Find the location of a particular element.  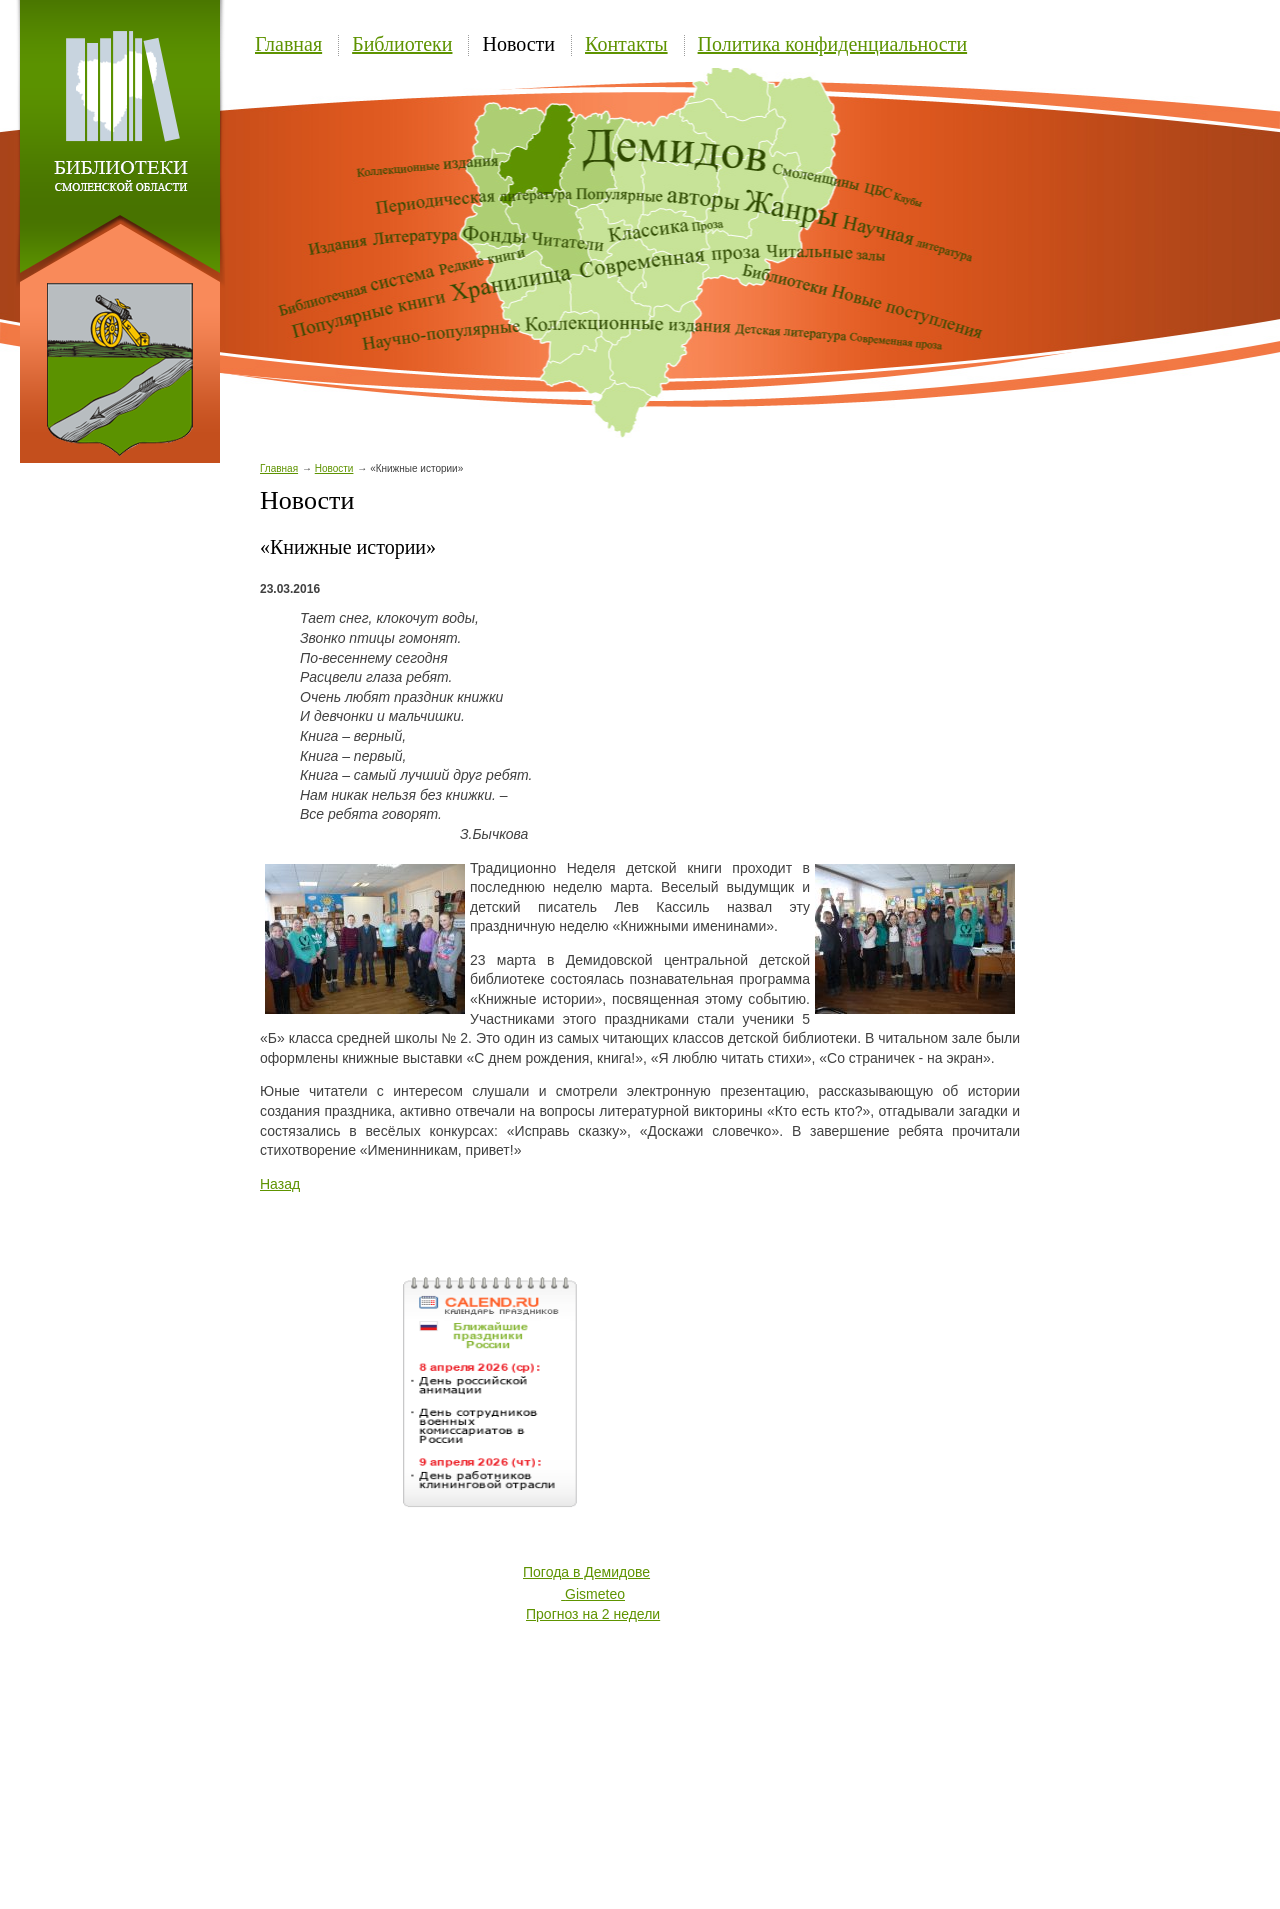

Главная is located at coordinates (288, 44).